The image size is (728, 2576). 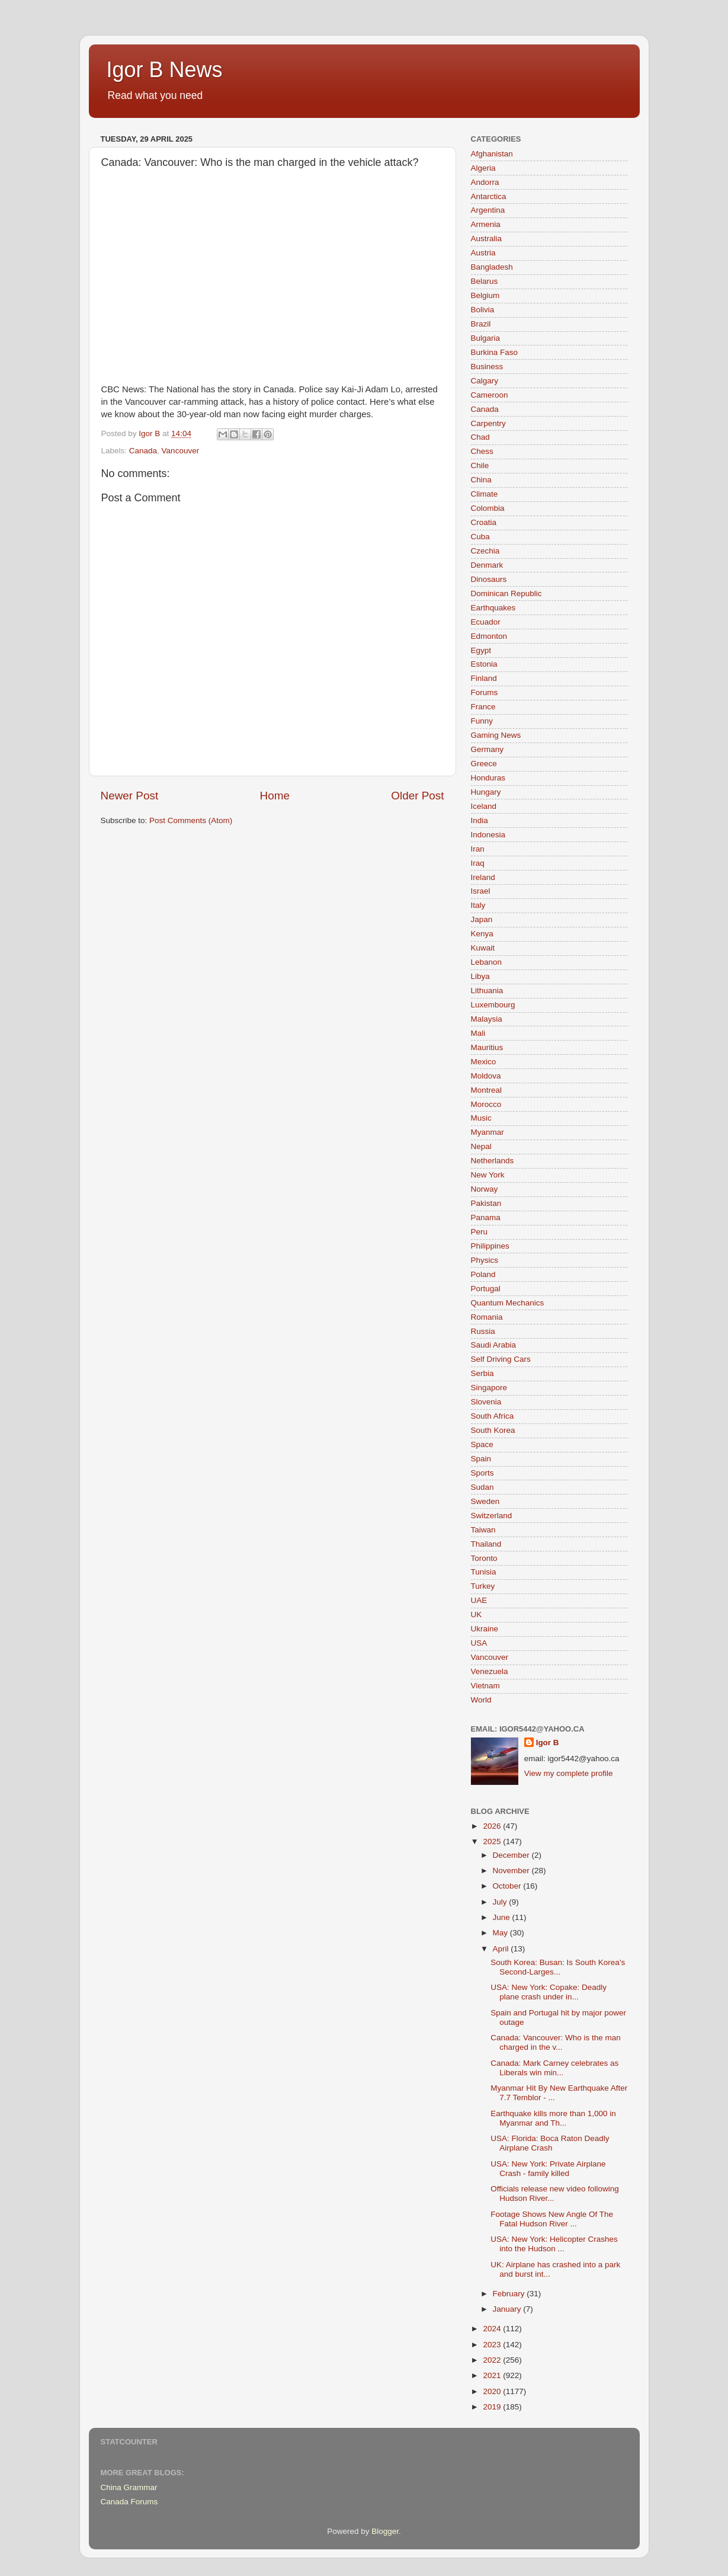 What do you see at coordinates (485, 1628) in the screenshot?
I see `Ukraine` at bounding box center [485, 1628].